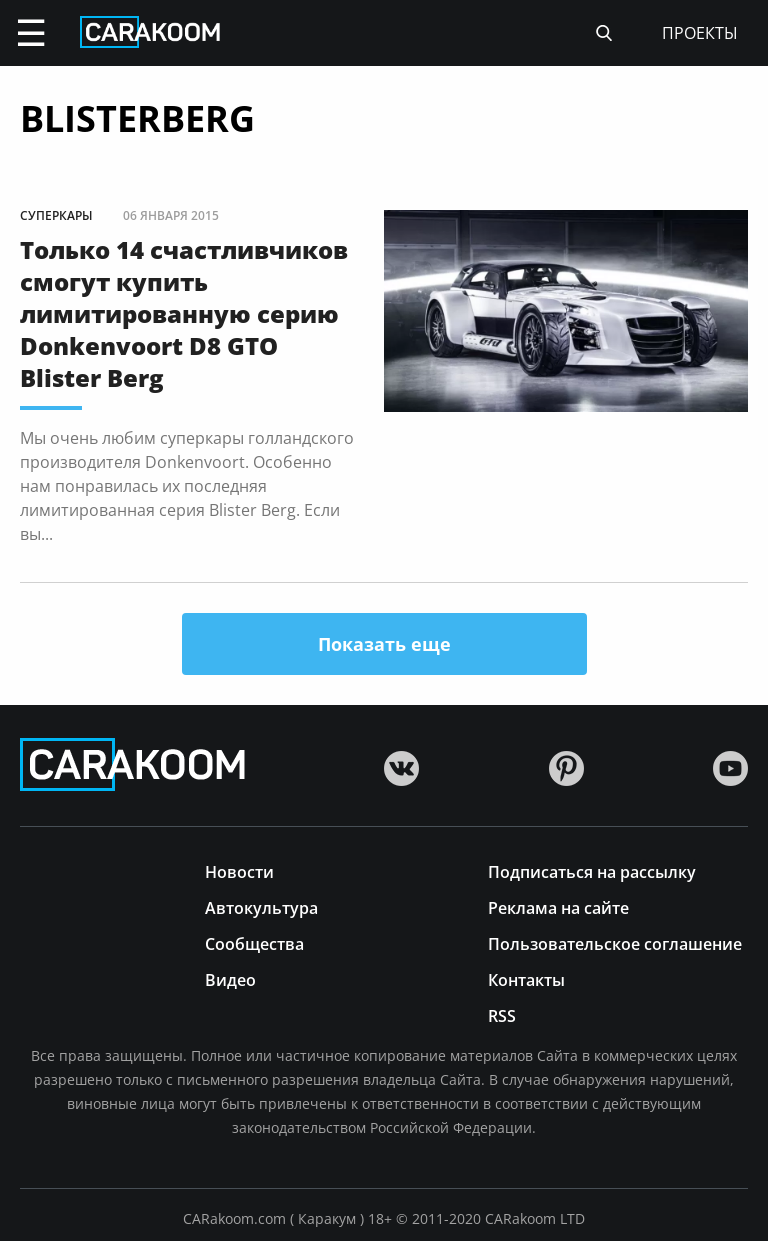 The image size is (768, 1241). What do you see at coordinates (56, 215) in the screenshot?
I see `Суперкары` at bounding box center [56, 215].